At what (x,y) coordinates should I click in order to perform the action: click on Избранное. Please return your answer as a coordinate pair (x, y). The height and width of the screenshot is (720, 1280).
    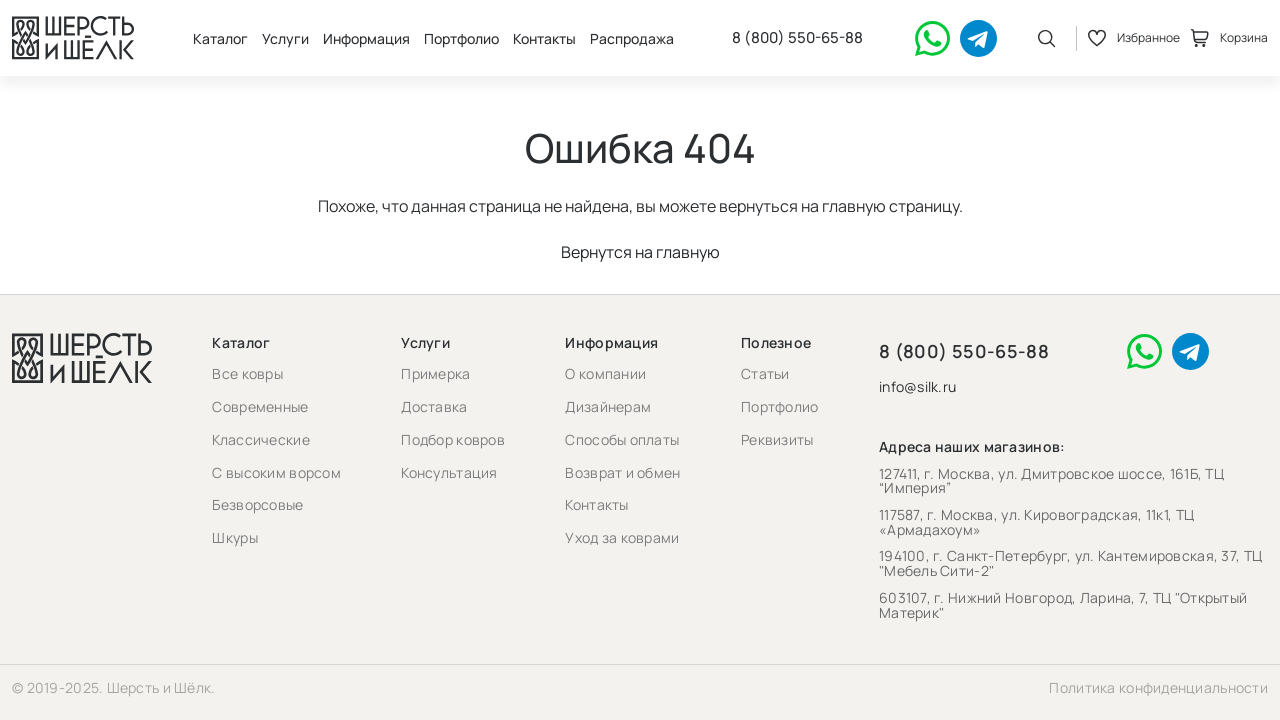
    Looking at the image, I should click on (1134, 38).